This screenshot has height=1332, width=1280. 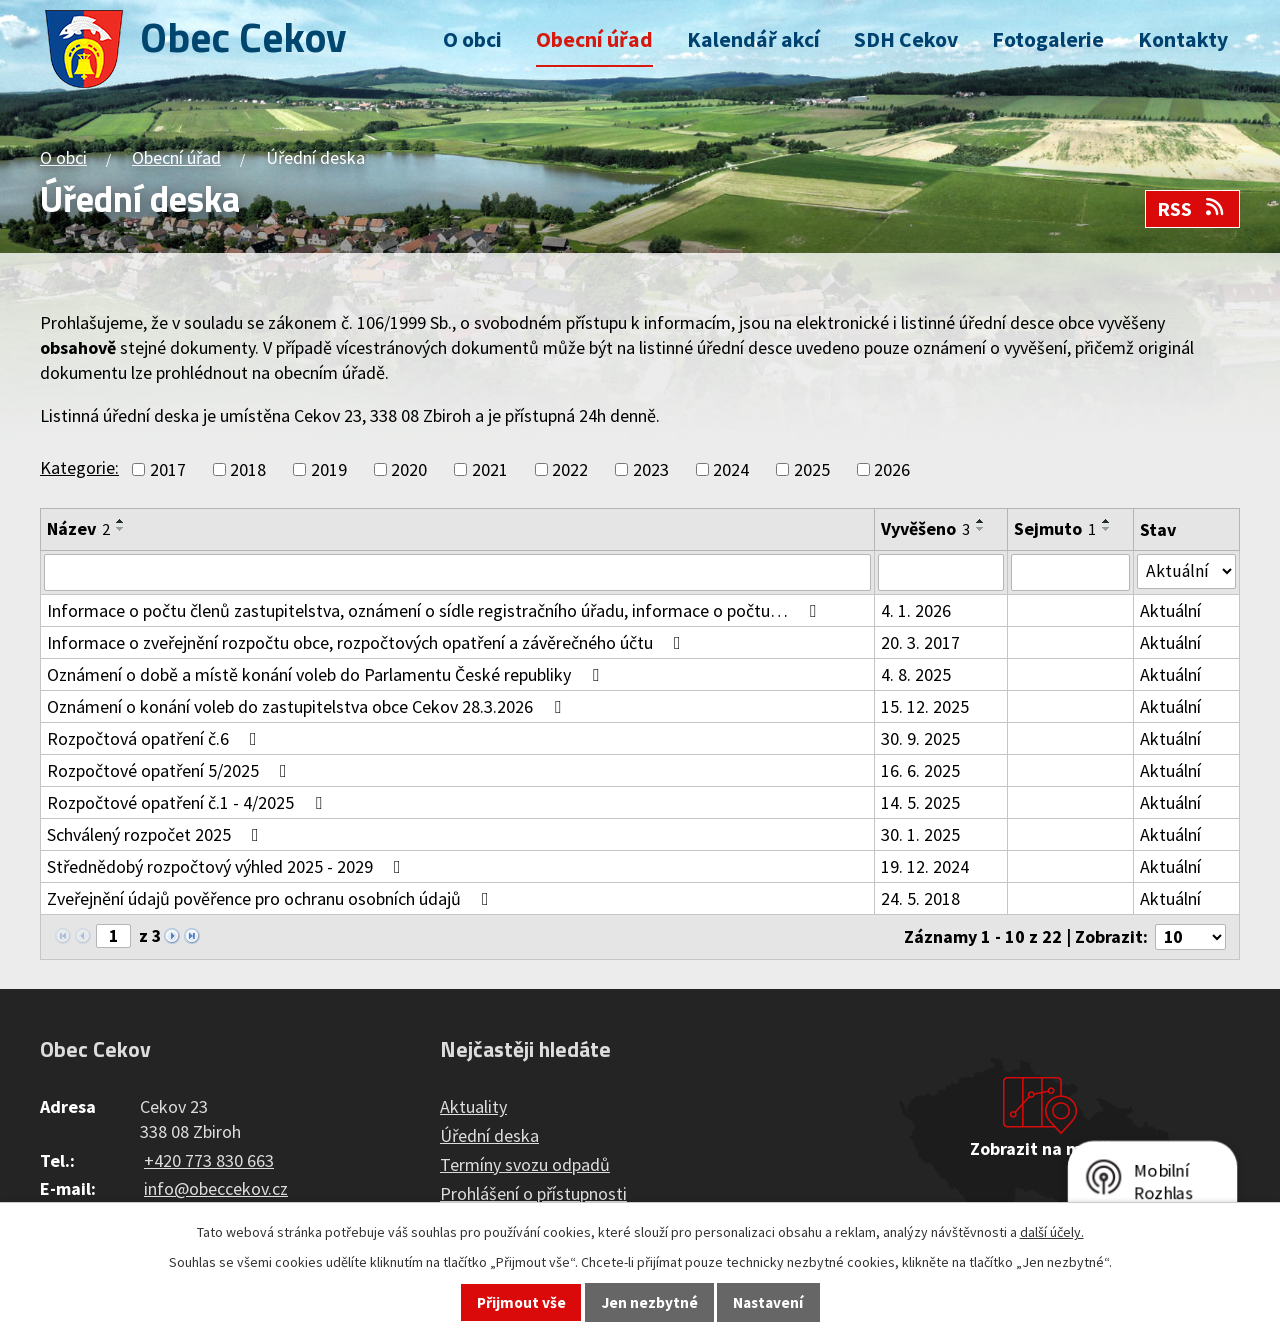 What do you see at coordinates (753, 39) in the screenshot?
I see `Kalendář akcí` at bounding box center [753, 39].